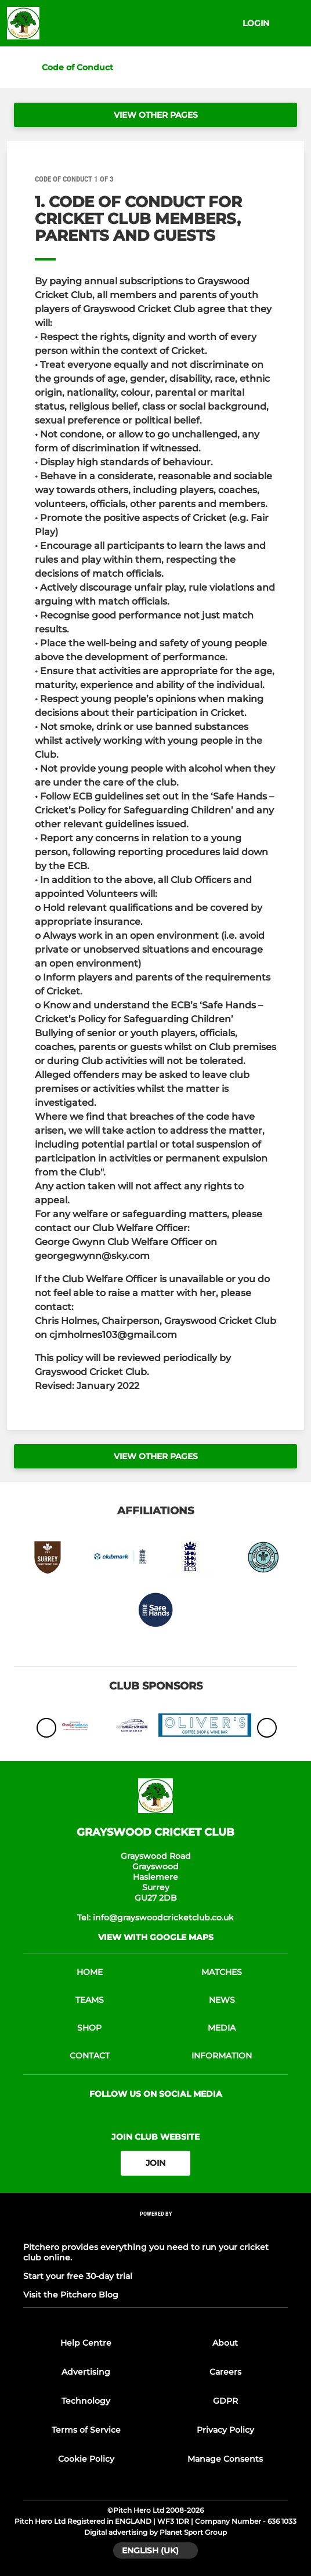 This screenshot has height=2576, width=311. What do you see at coordinates (225, 2401) in the screenshot?
I see `GDPR` at bounding box center [225, 2401].